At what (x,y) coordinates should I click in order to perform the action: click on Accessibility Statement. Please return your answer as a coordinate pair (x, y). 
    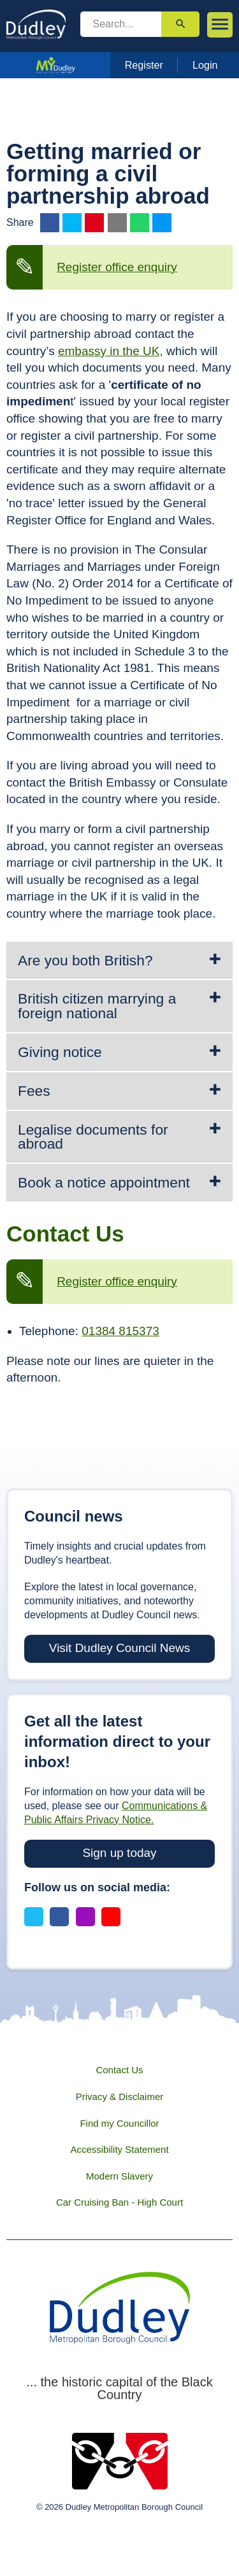
    Looking at the image, I should click on (119, 2149).